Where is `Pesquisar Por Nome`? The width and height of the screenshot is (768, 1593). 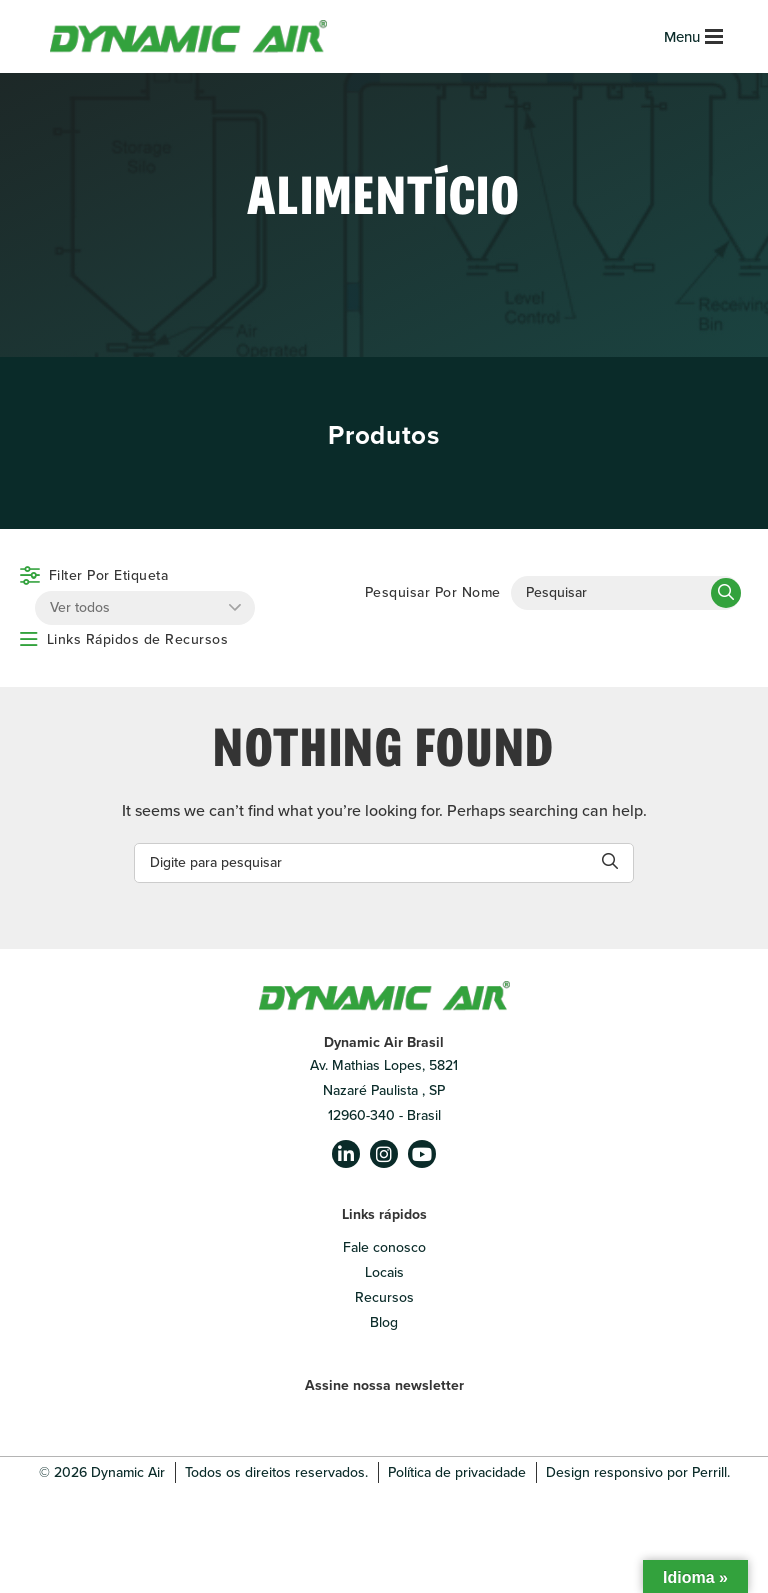
Pesquisar Por Nome is located at coordinates (433, 592).